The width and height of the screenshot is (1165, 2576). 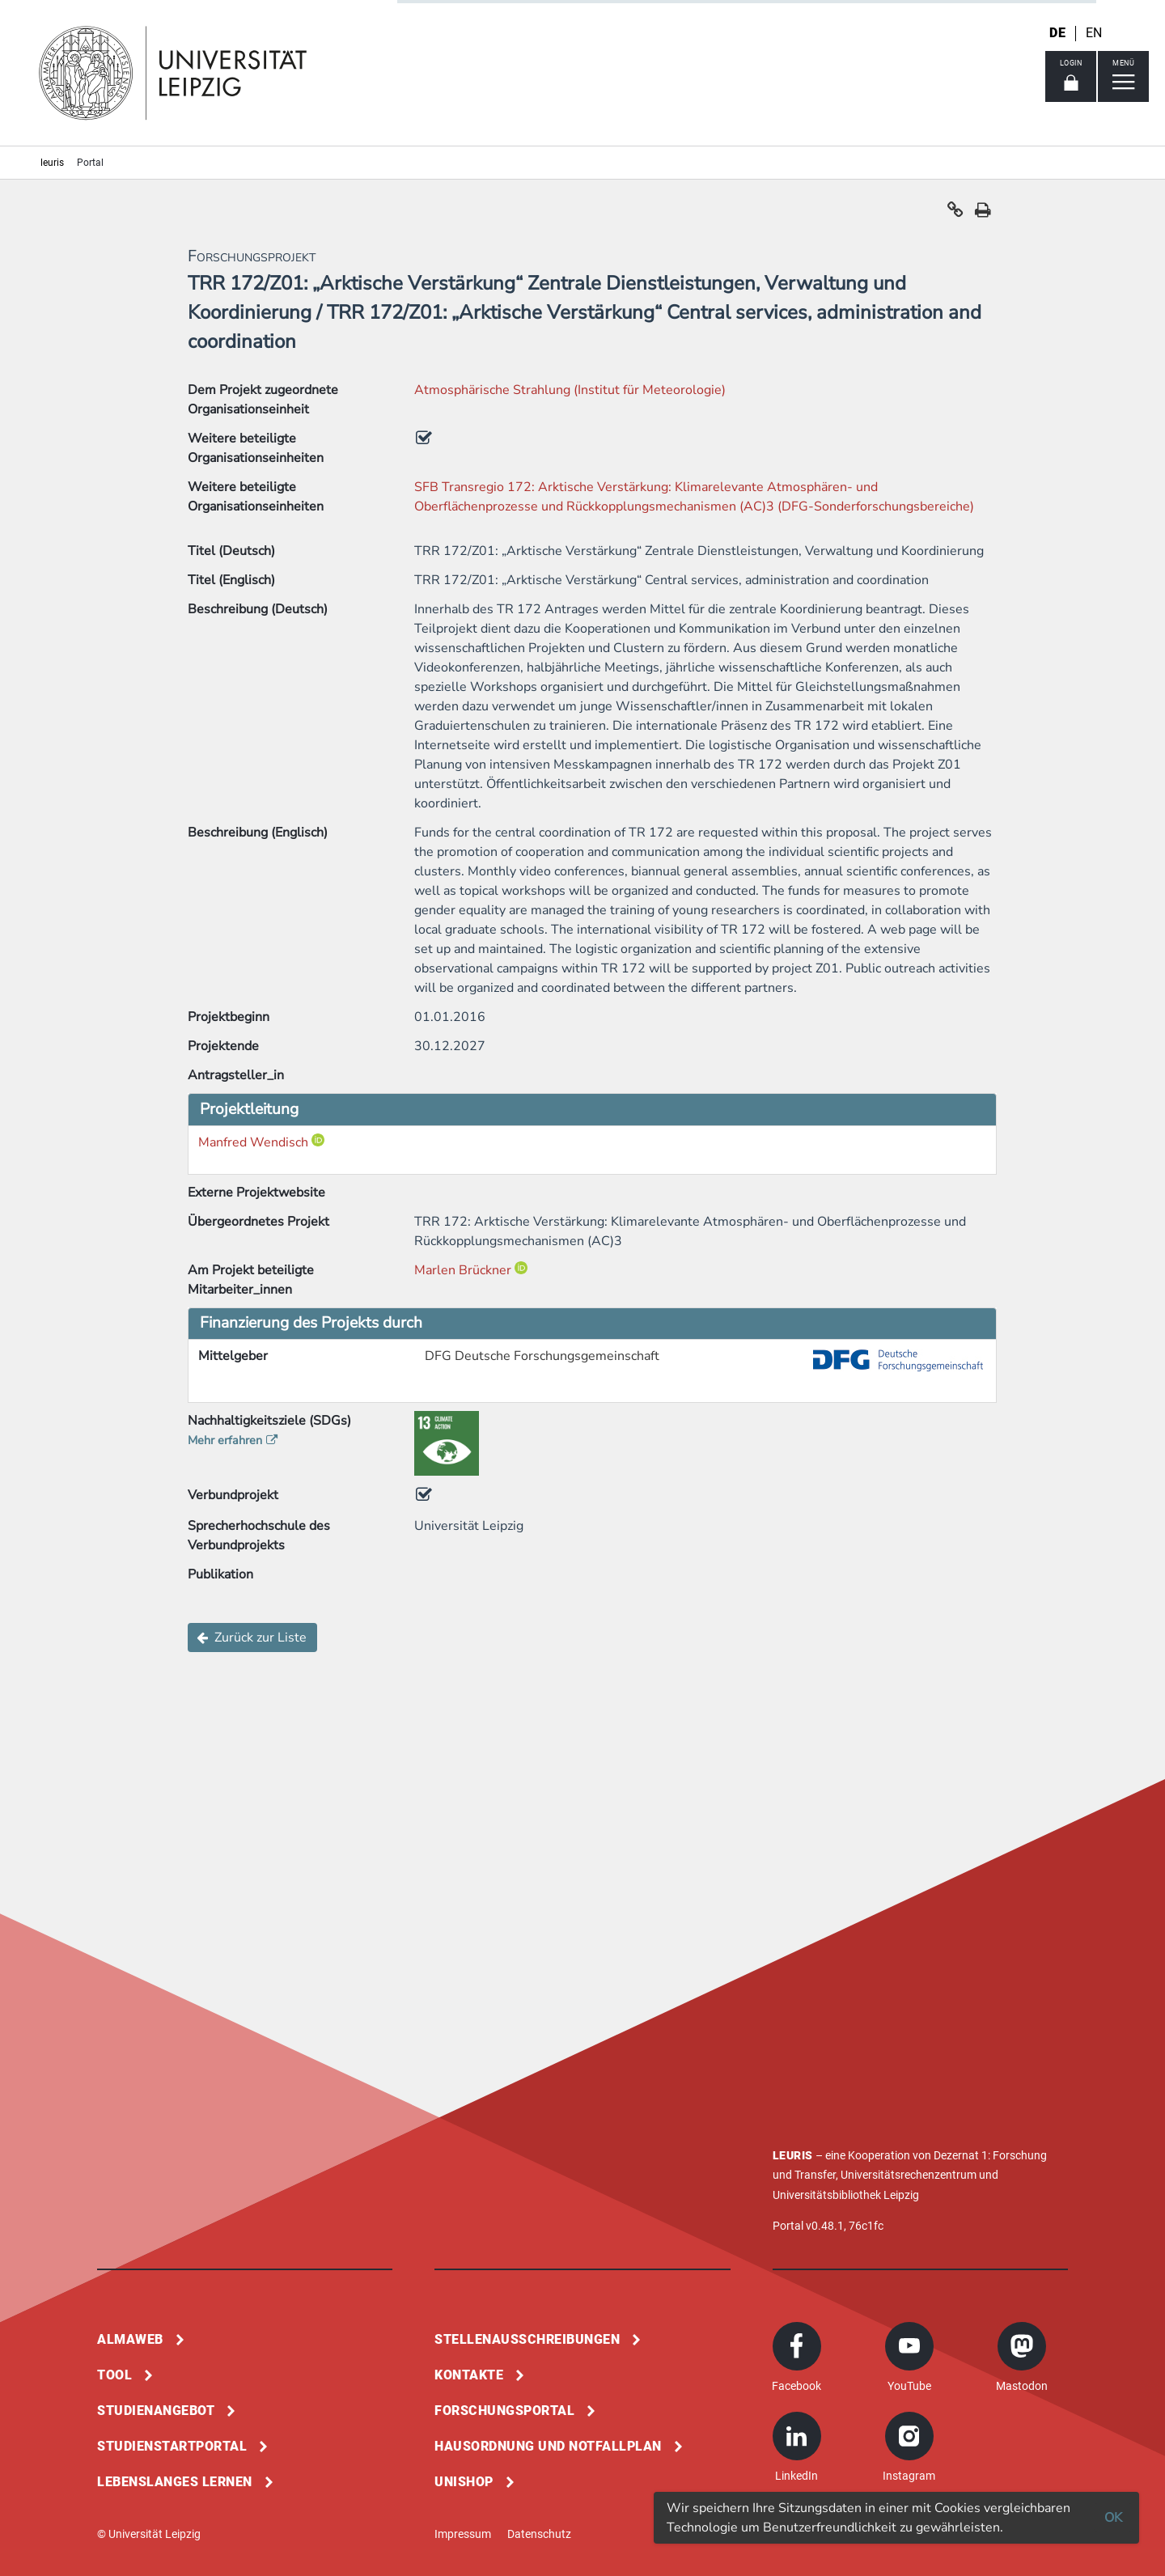 I want to click on Datenschutz, so click(x=539, y=2533).